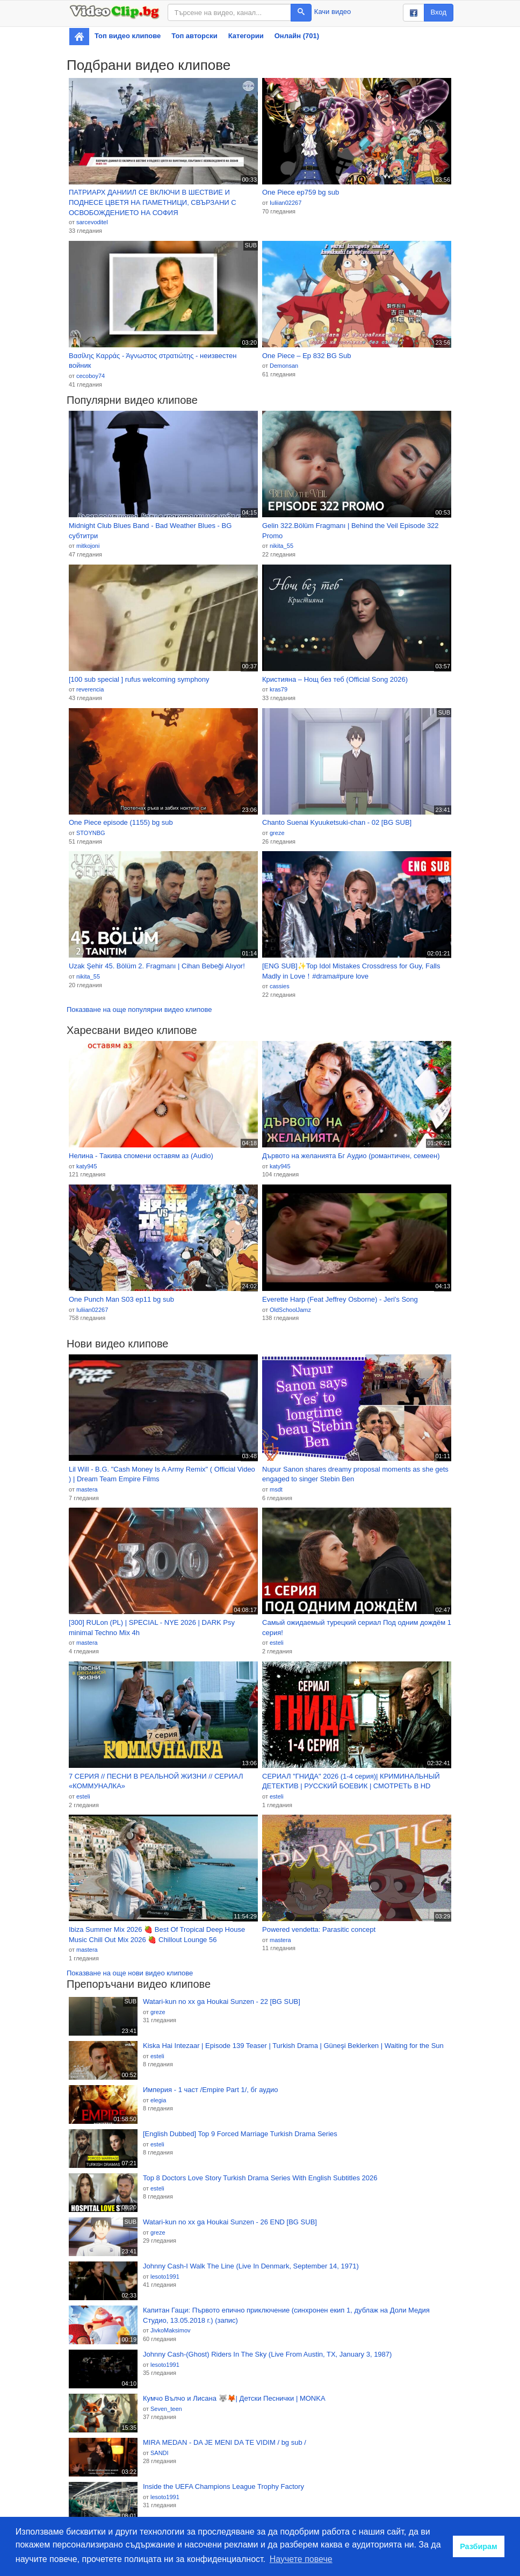 This screenshot has height=2576, width=520. I want to click on JivkoMaksimov, so click(170, 2330).